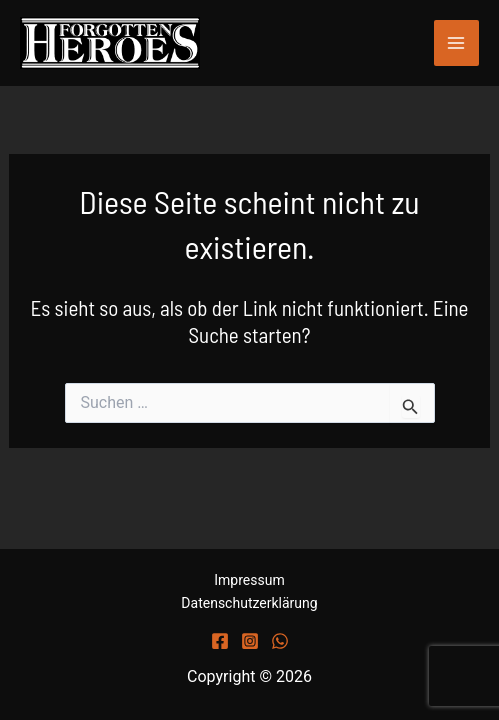  What do you see at coordinates (280, 641) in the screenshot?
I see `[WhatsApp]` at bounding box center [280, 641].